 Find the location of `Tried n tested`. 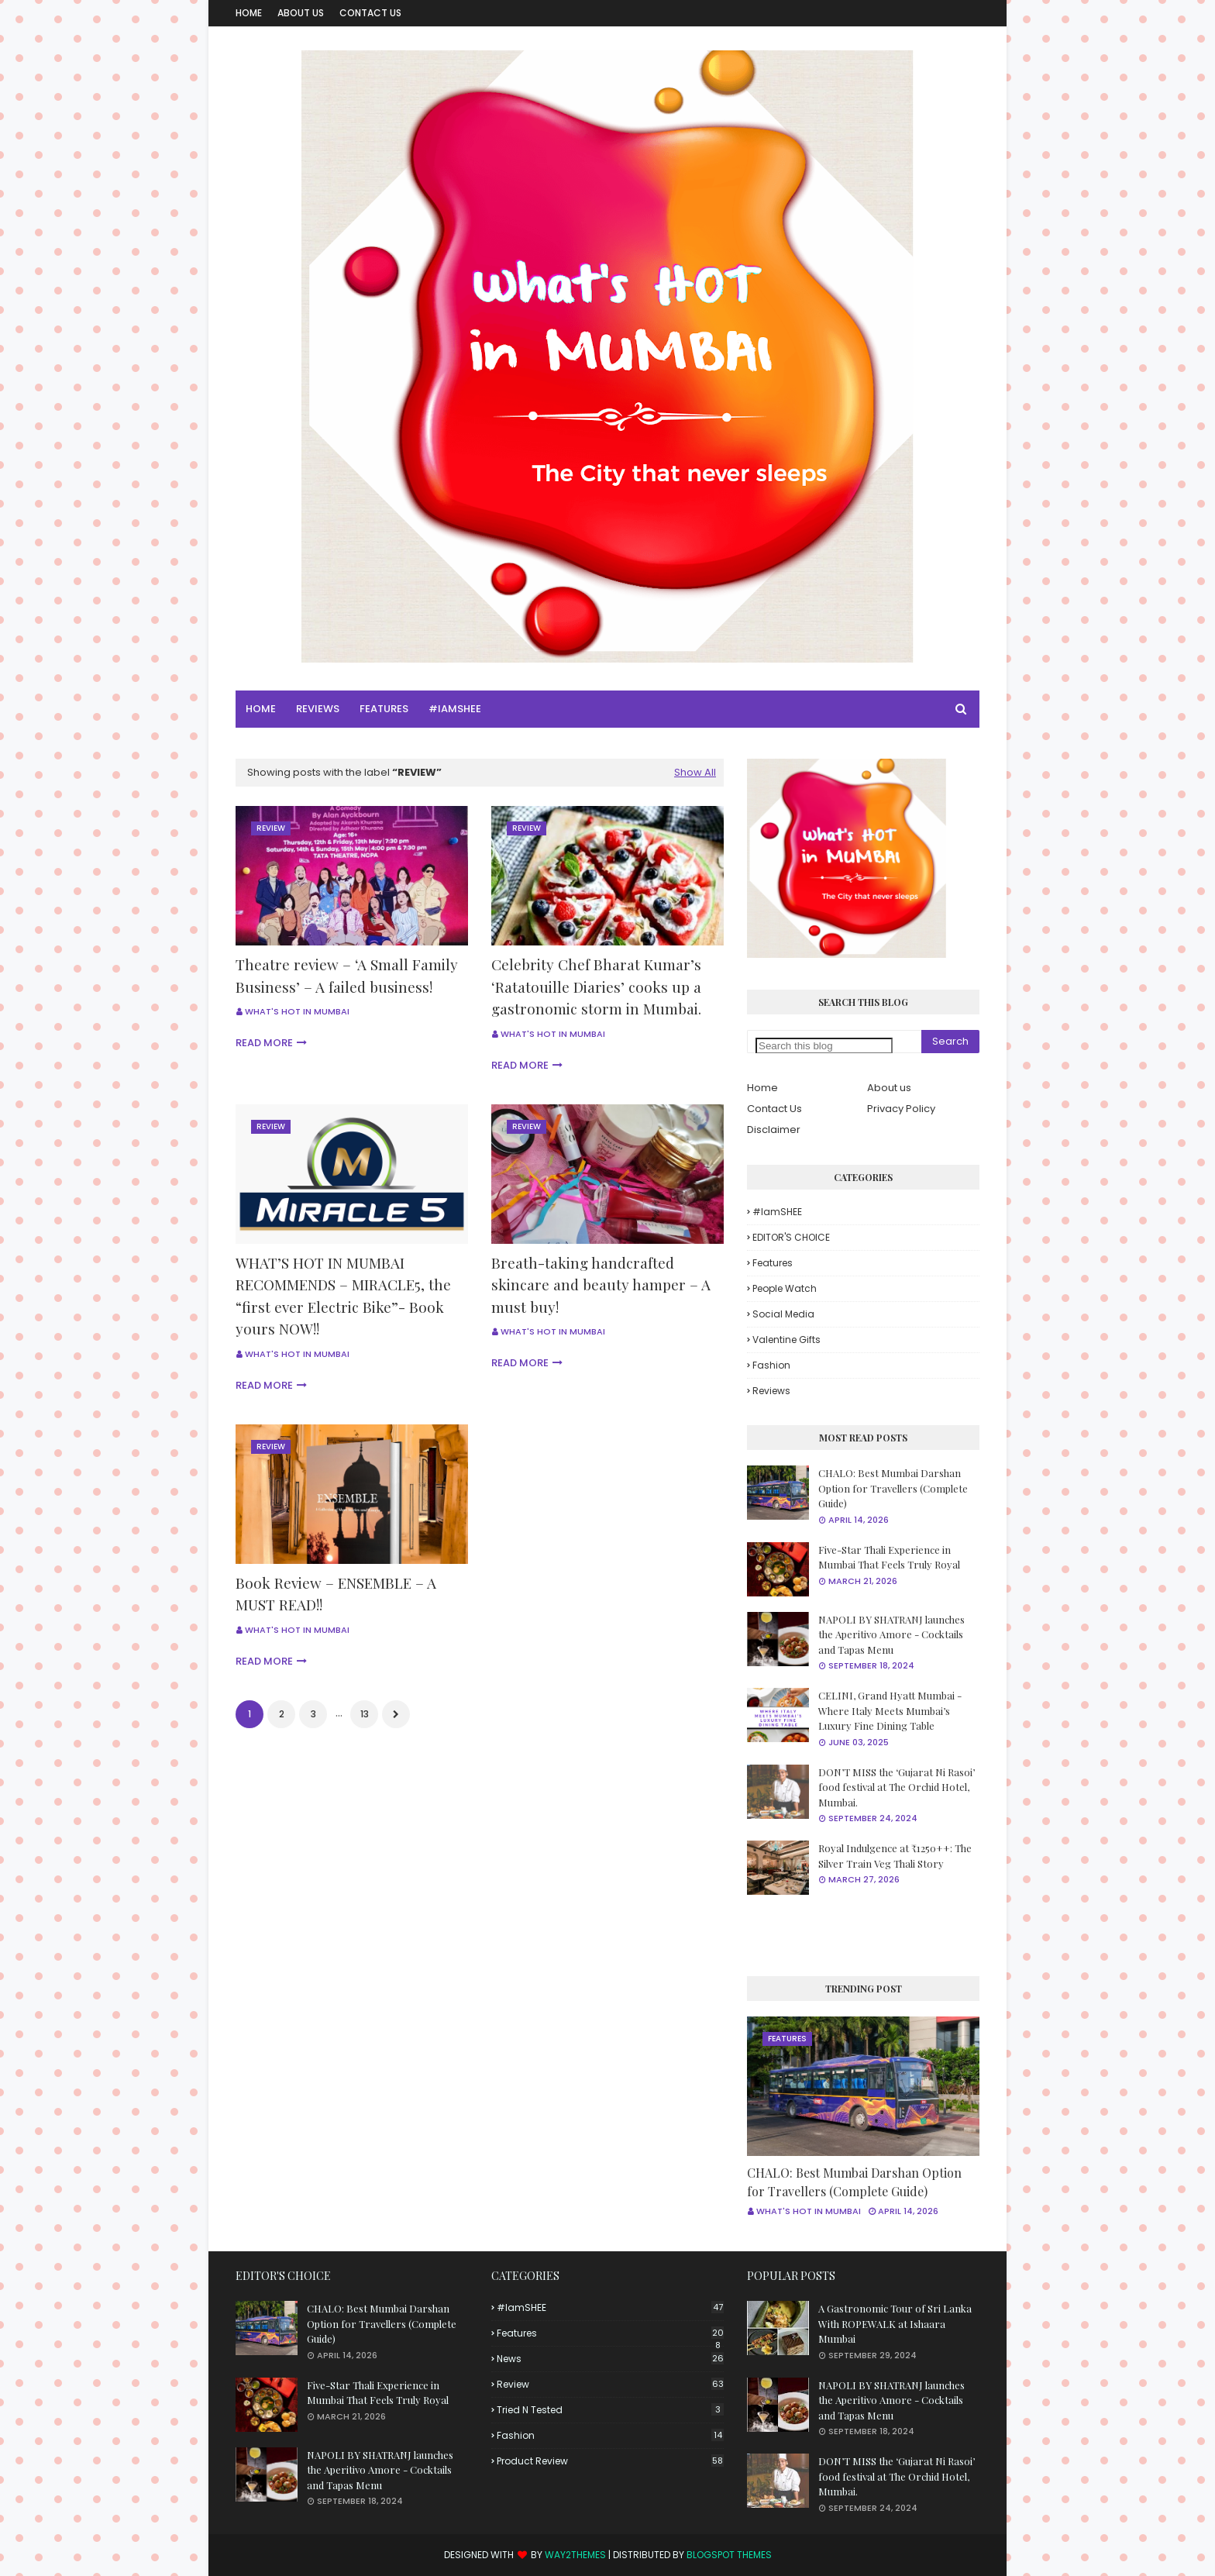

Tried n tested is located at coordinates (610, 2409).